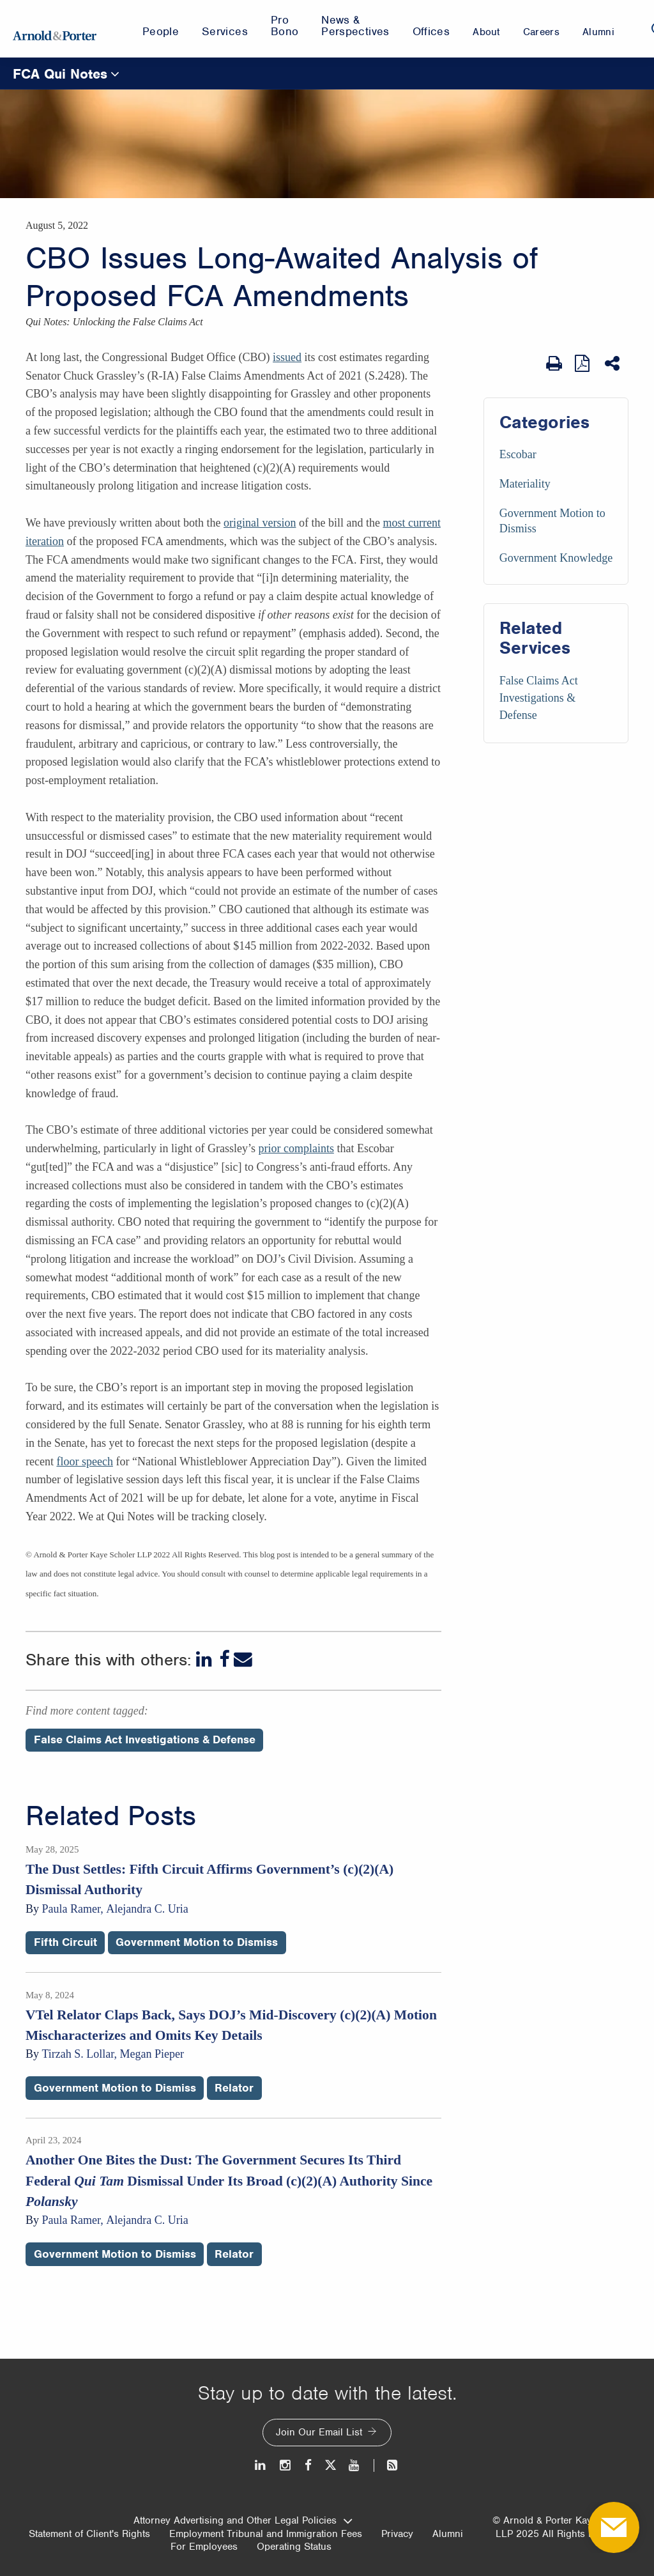  What do you see at coordinates (197, 1942) in the screenshot?
I see `Government Motion to Dismiss` at bounding box center [197, 1942].